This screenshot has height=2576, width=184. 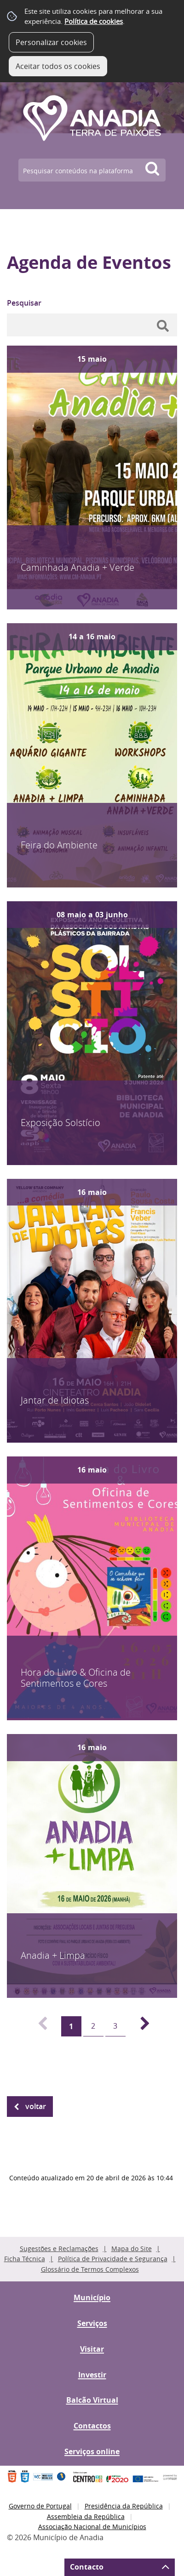 What do you see at coordinates (124, 2506) in the screenshot?
I see `Presidência da República` at bounding box center [124, 2506].